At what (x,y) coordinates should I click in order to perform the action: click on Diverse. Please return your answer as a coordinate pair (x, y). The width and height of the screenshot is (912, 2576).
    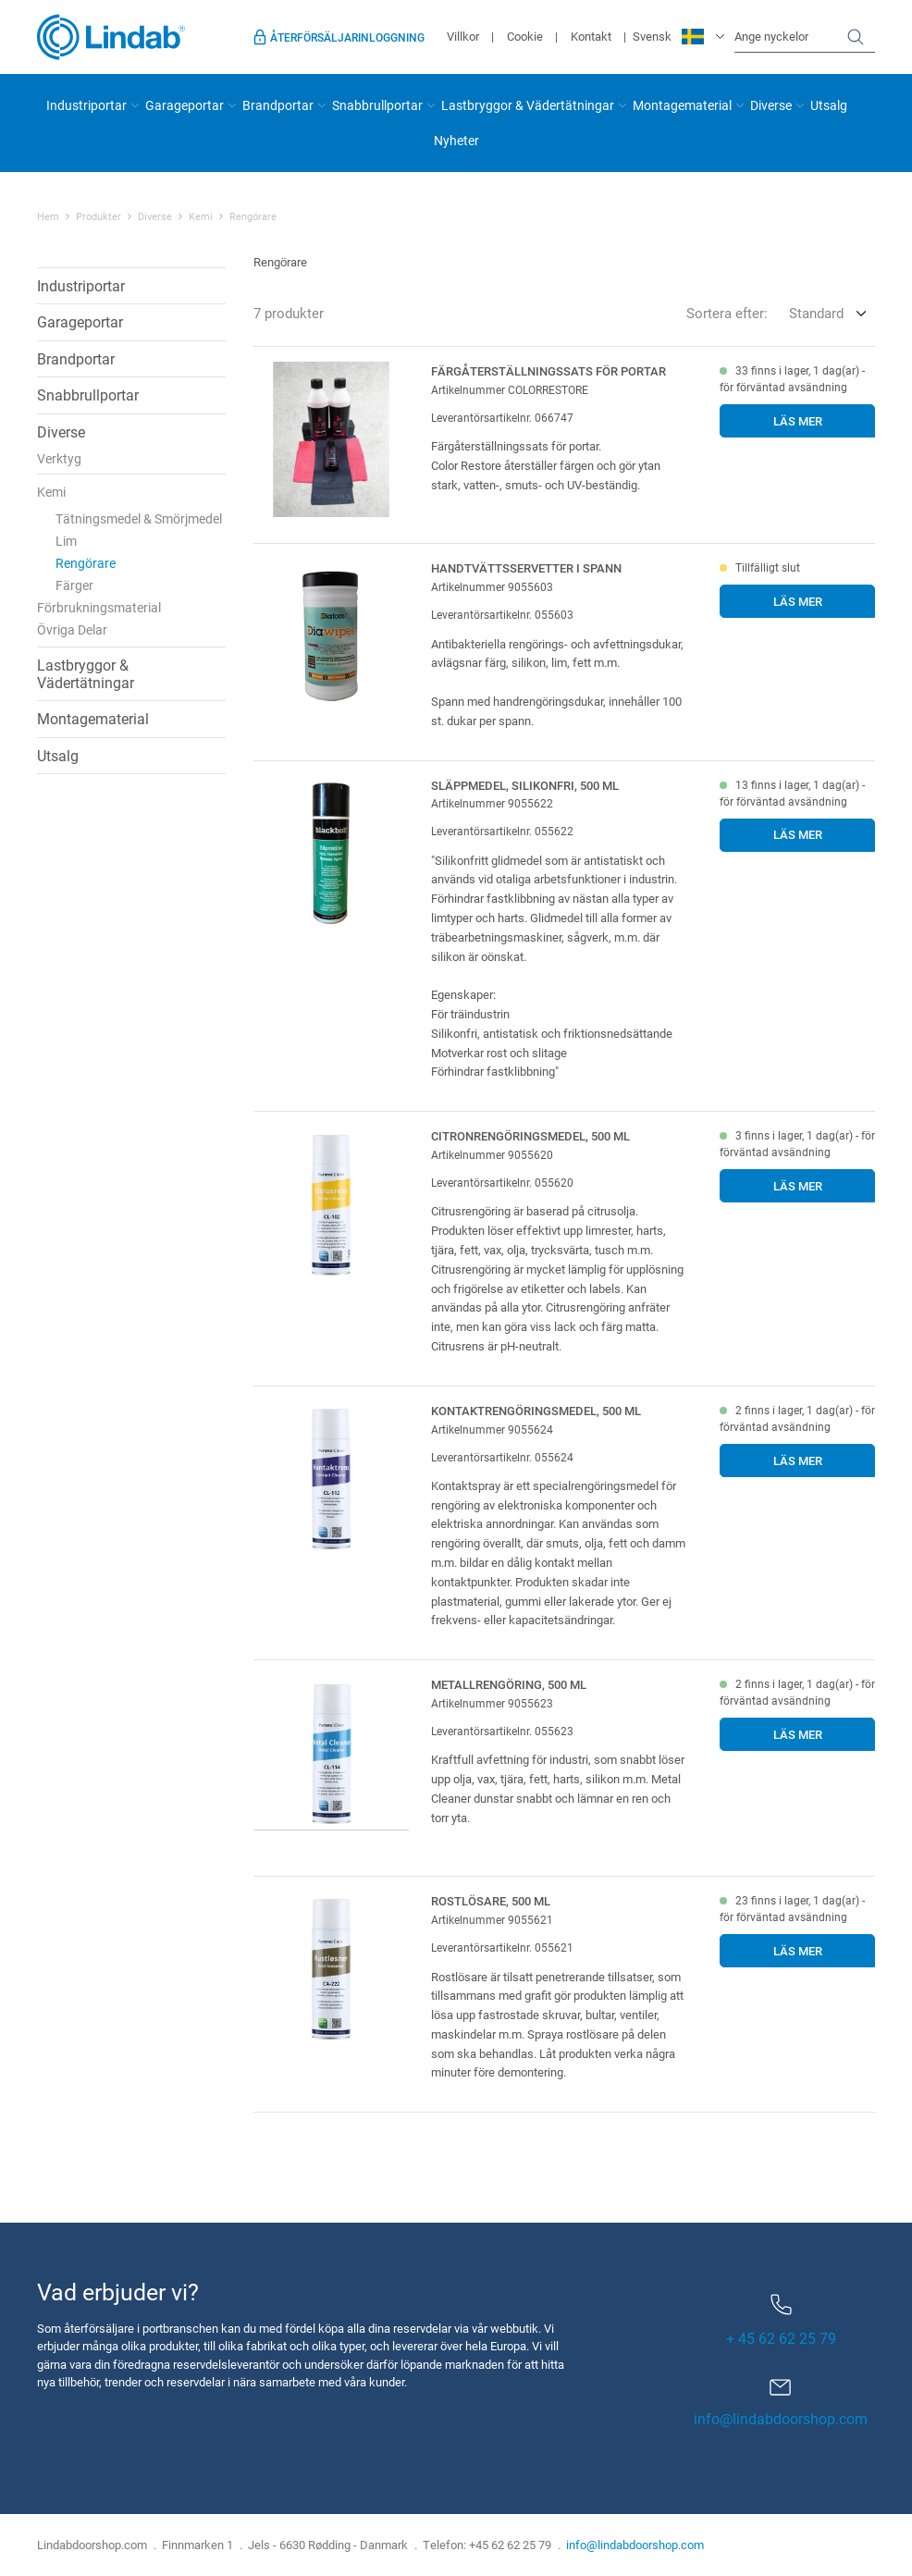
    Looking at the image, I should click on (771, 105).